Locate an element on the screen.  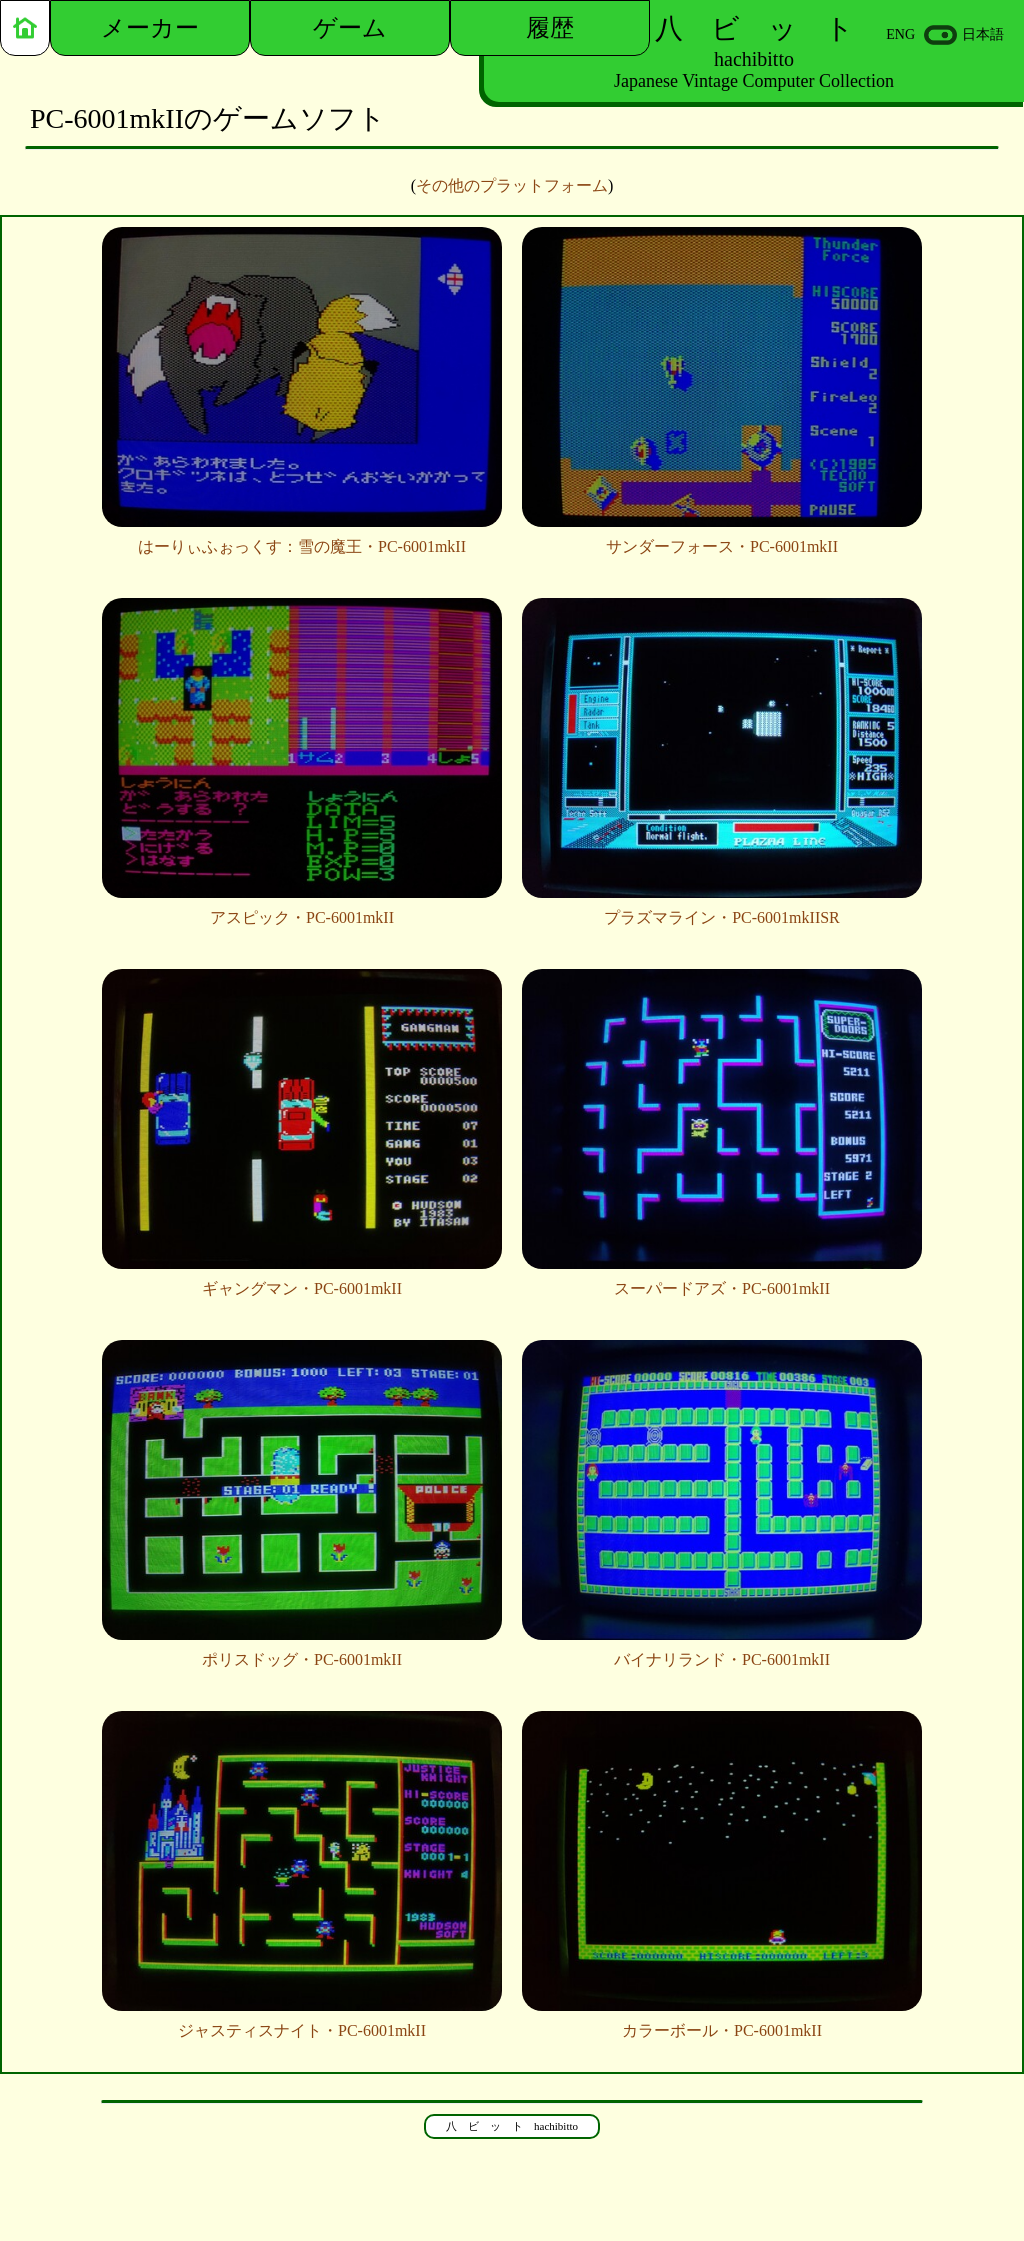
カラーボール・PC-6001mkII is located at coordinates (722, 2023).